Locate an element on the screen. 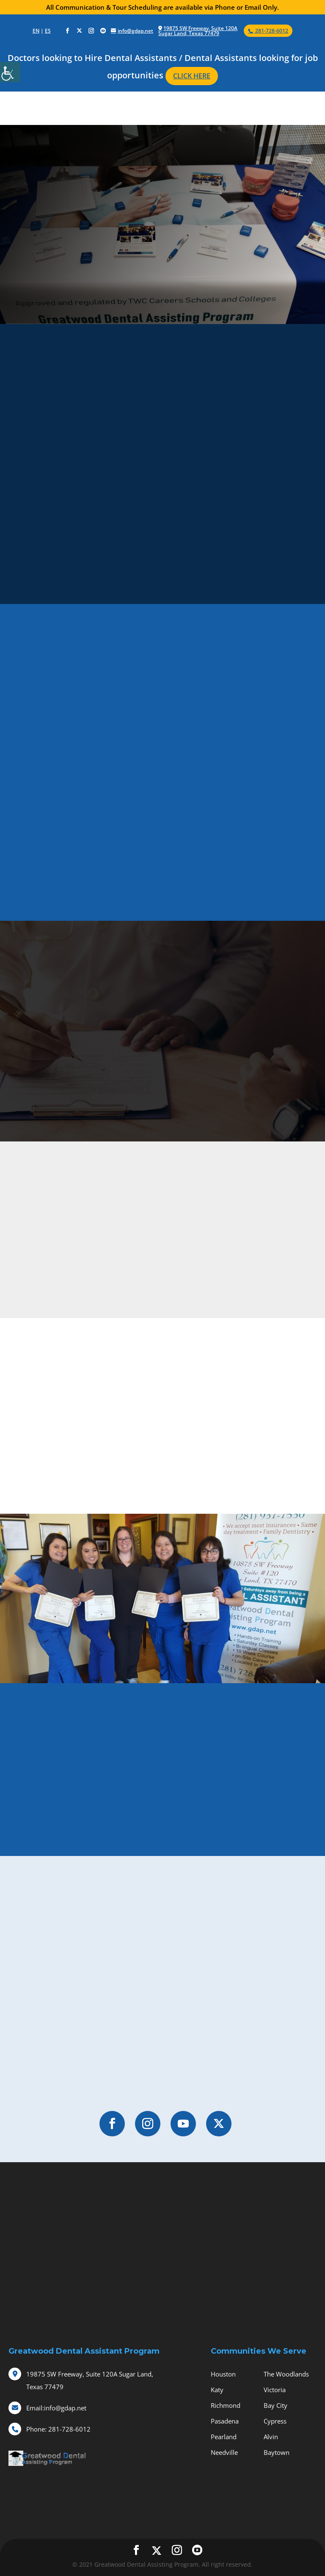 The image size is (325, 2576). 281-728-6012 is located at coordinates (58, 2429).